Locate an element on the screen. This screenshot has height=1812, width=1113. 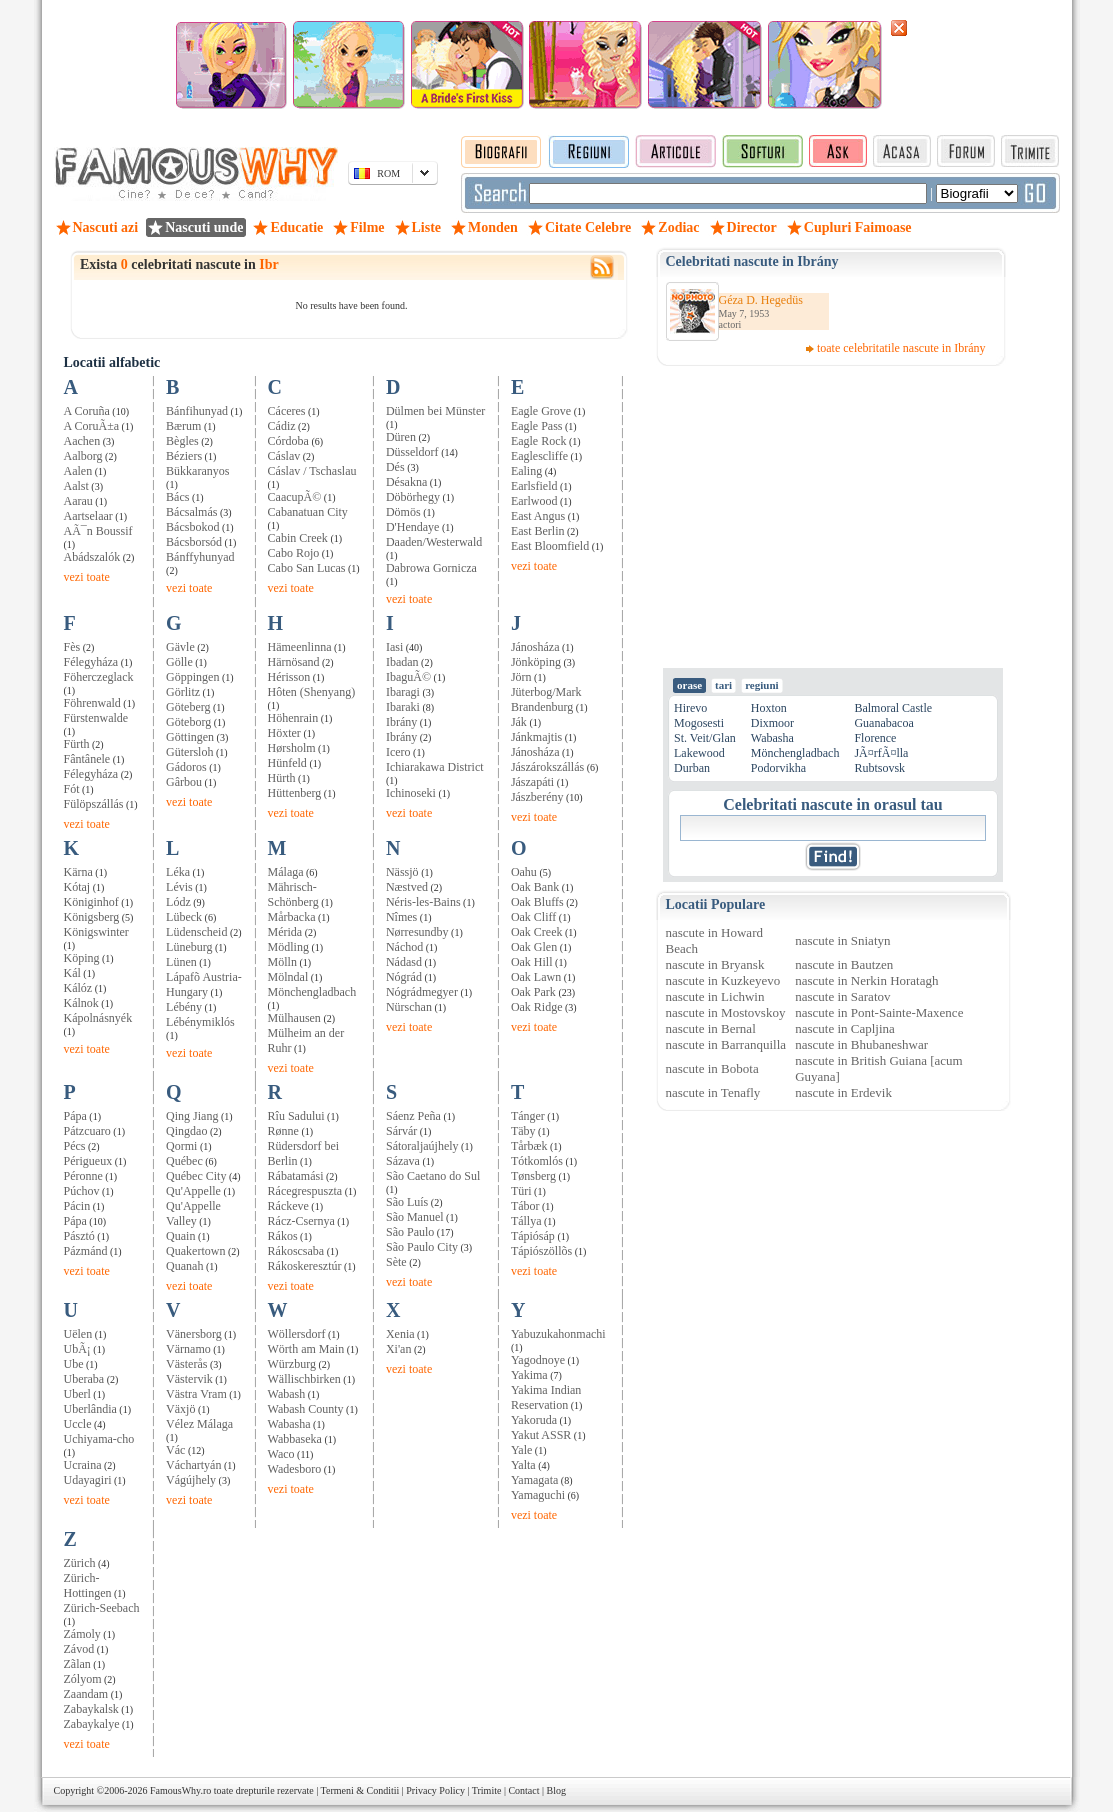
Ichinoseki is located at coordinates (411, 793).